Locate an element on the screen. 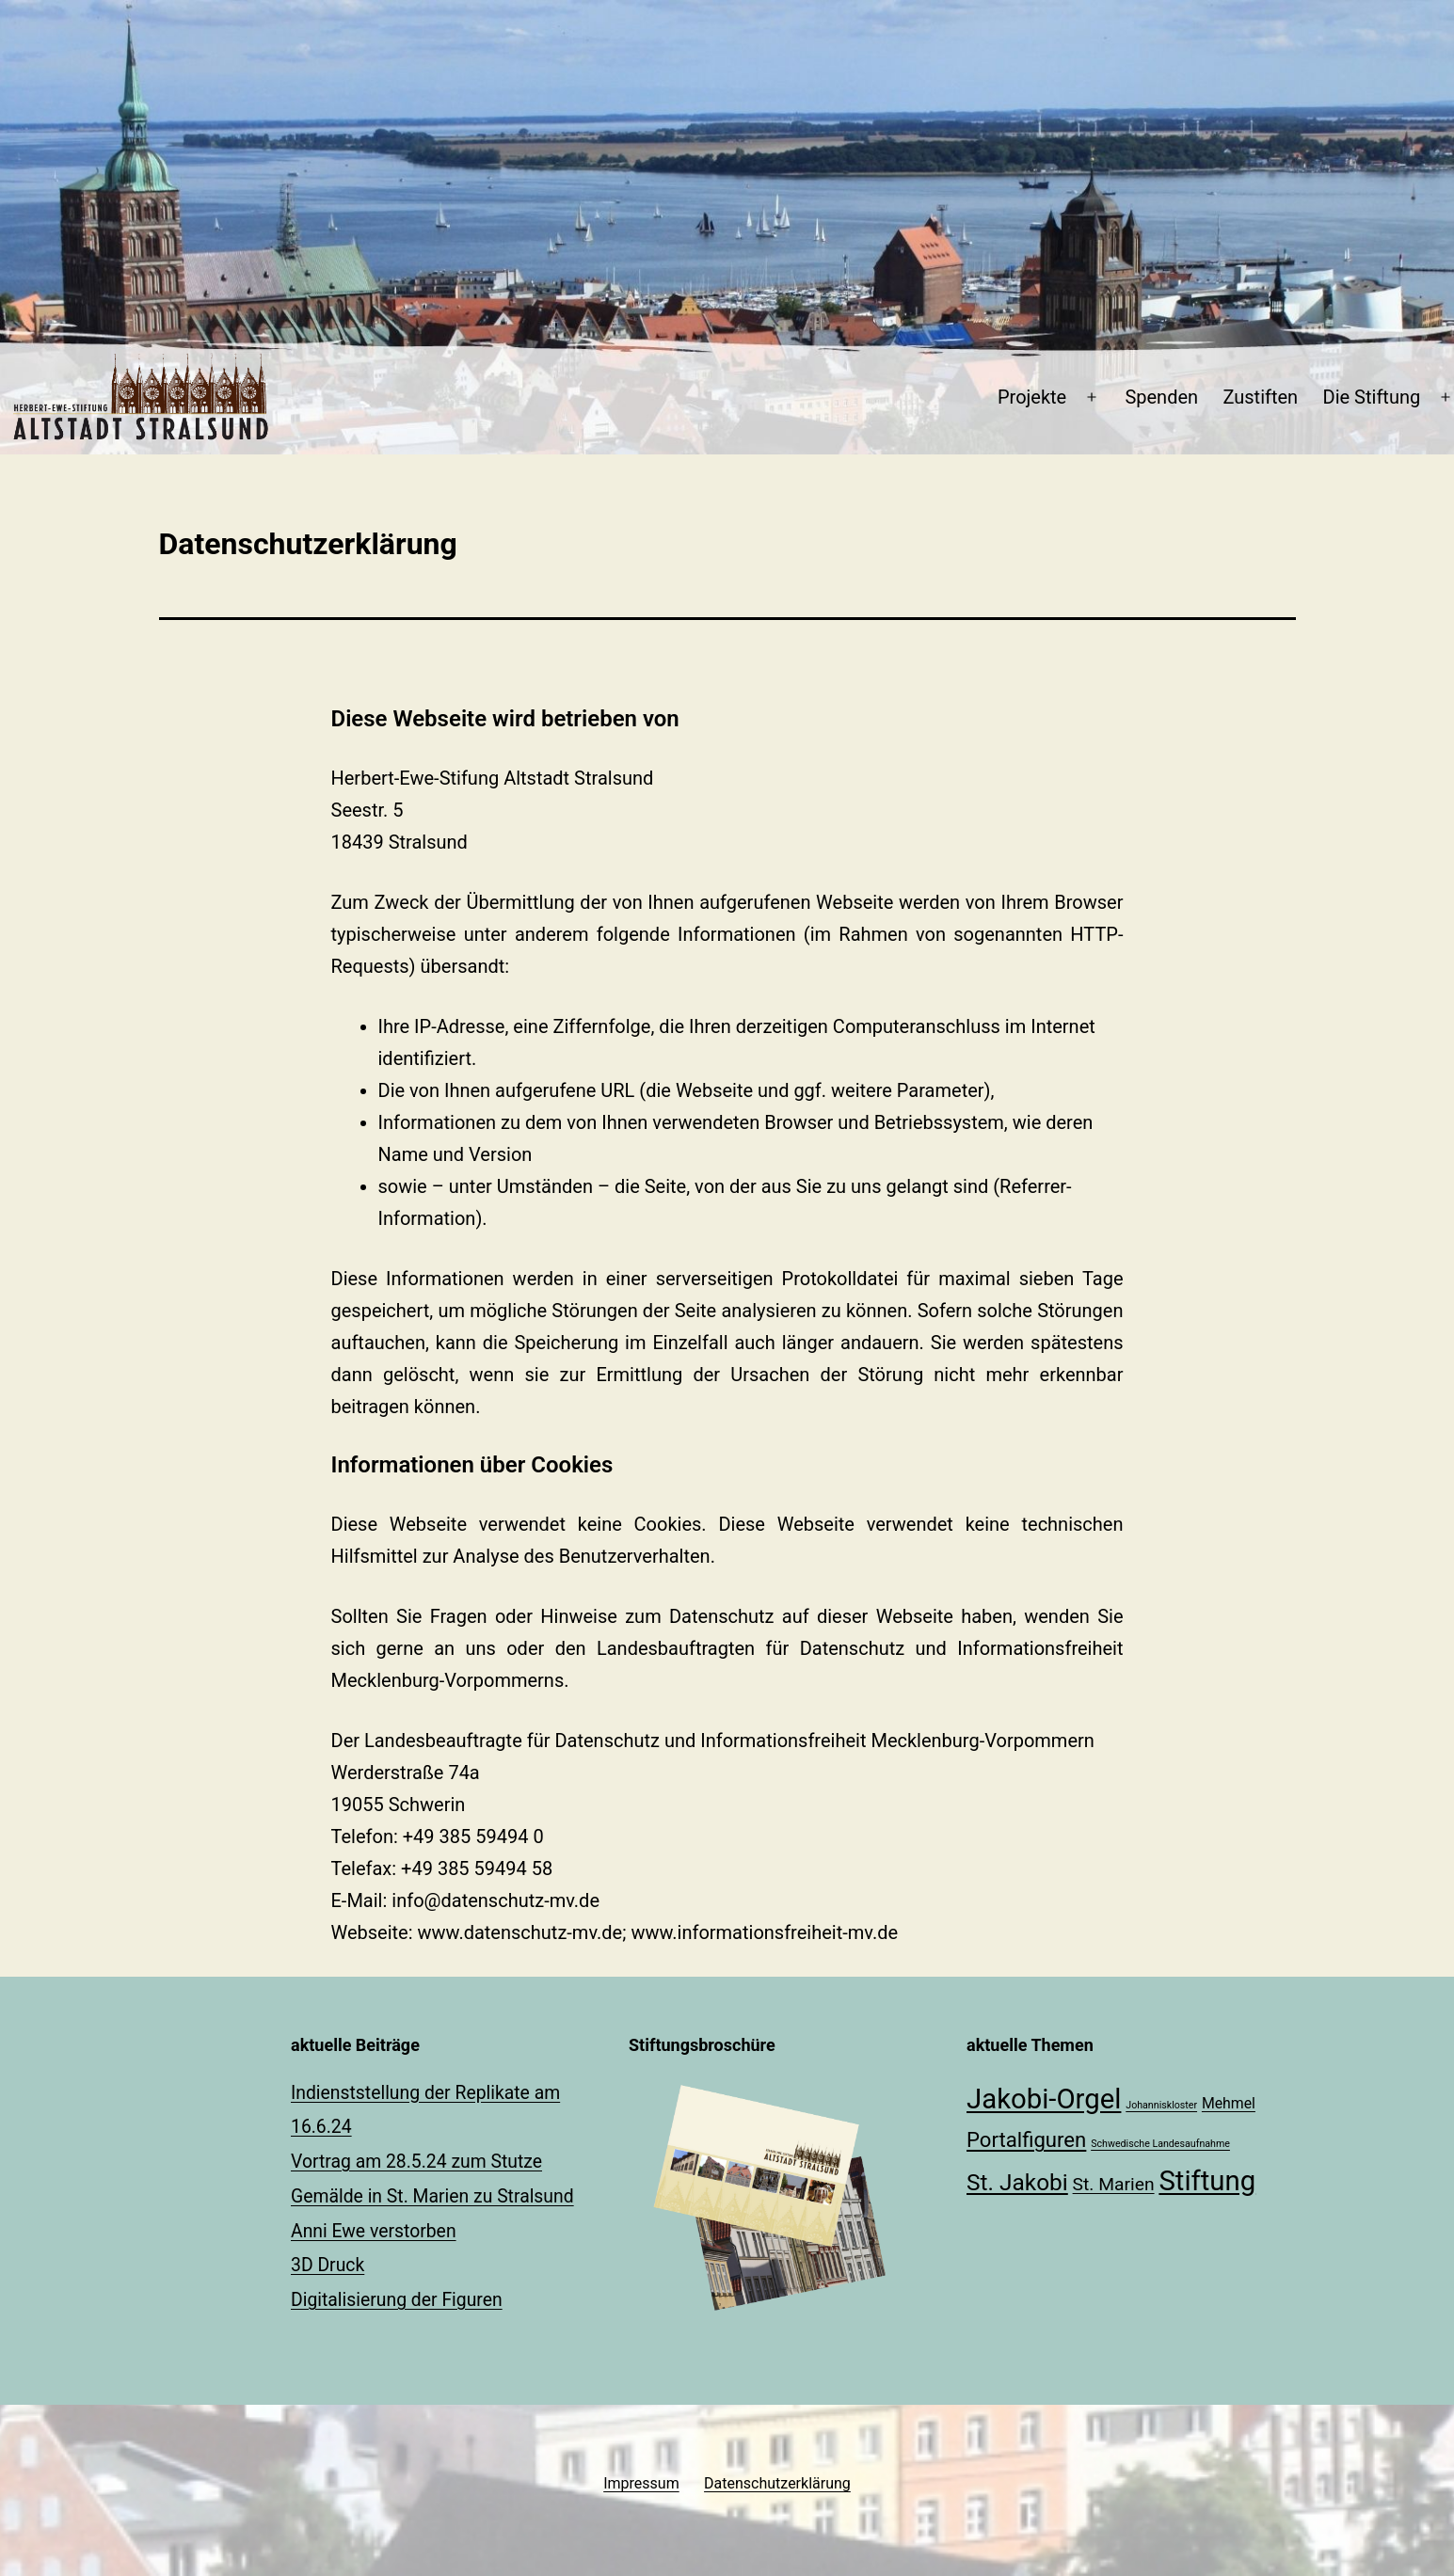 The image size is (1454, 2576). Spenden is located at coordinates (1161, 397).